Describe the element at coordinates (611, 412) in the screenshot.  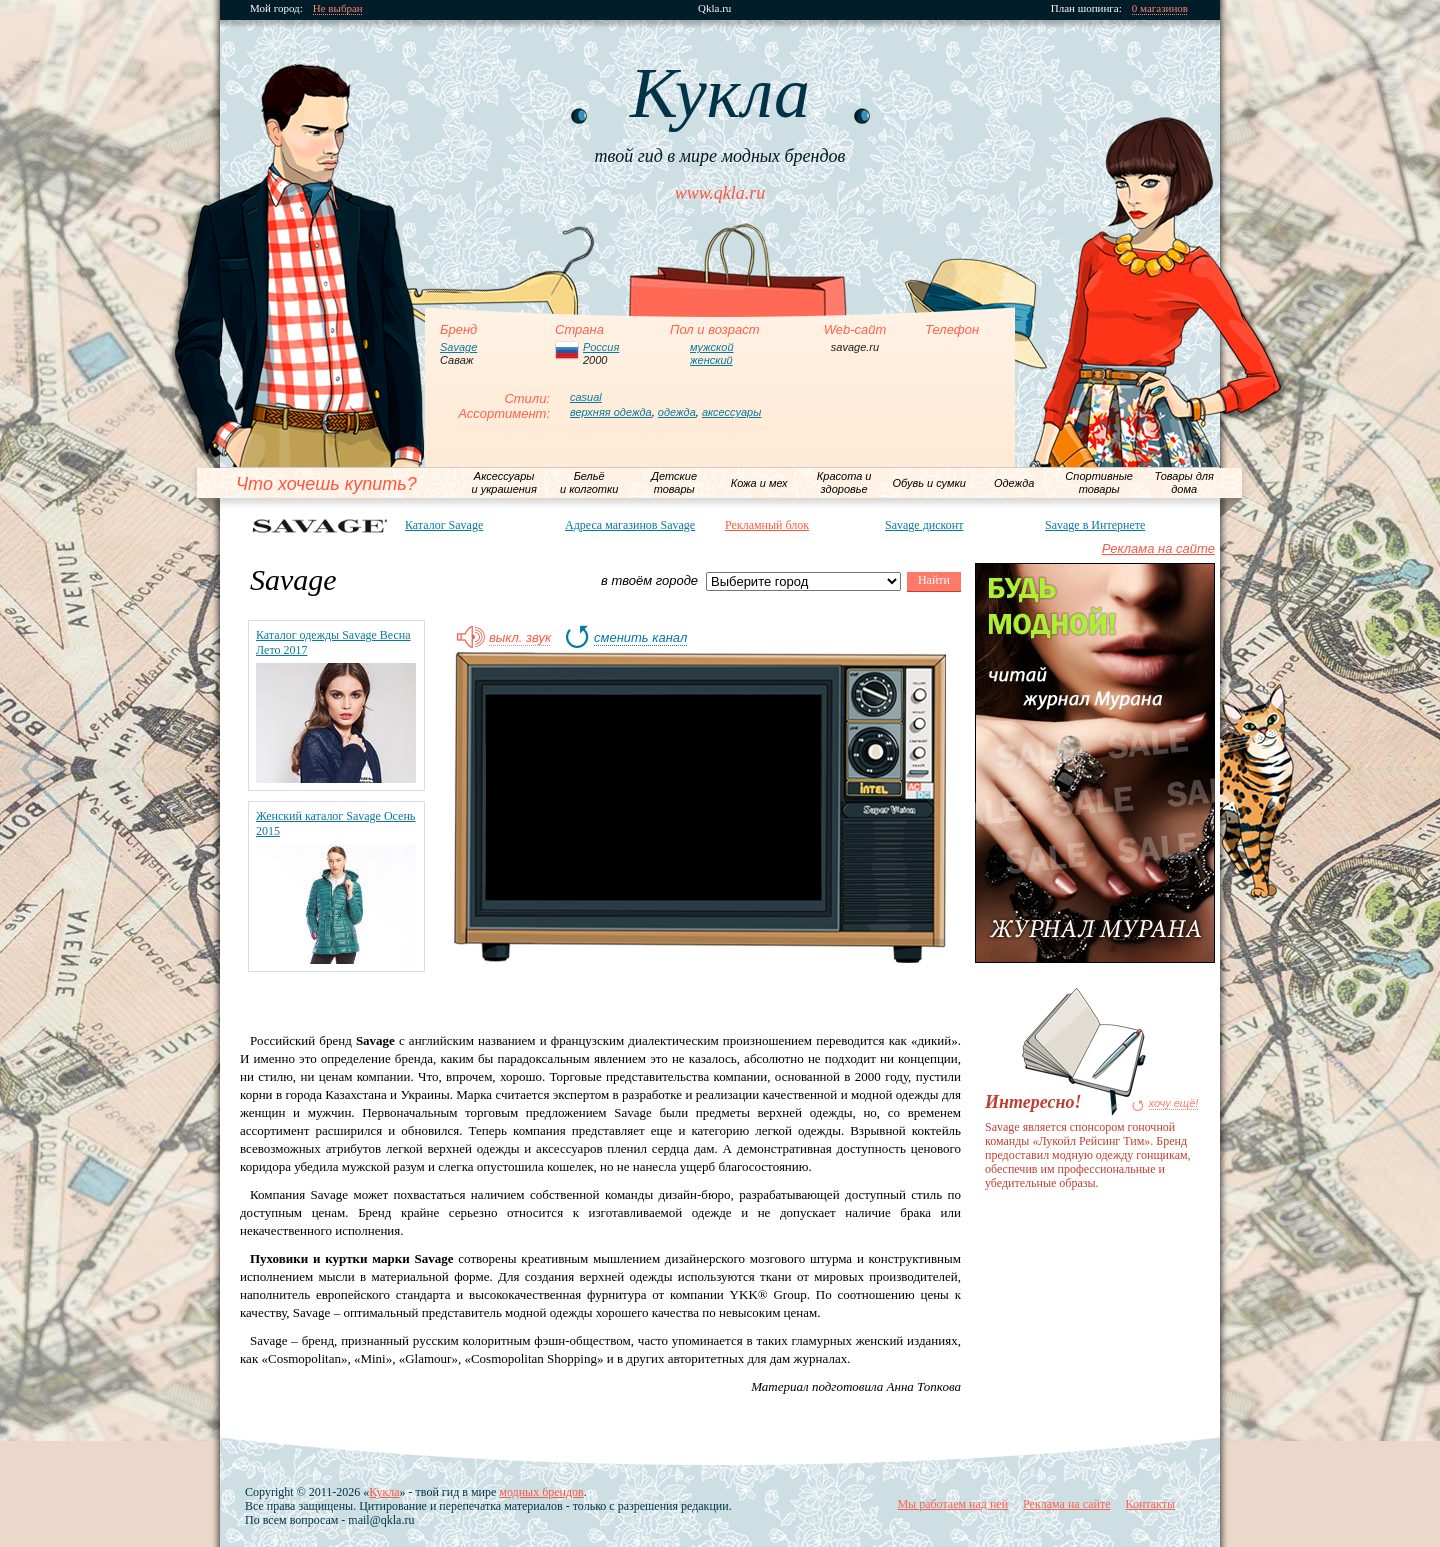
I see `верхняя одежда` at that location.